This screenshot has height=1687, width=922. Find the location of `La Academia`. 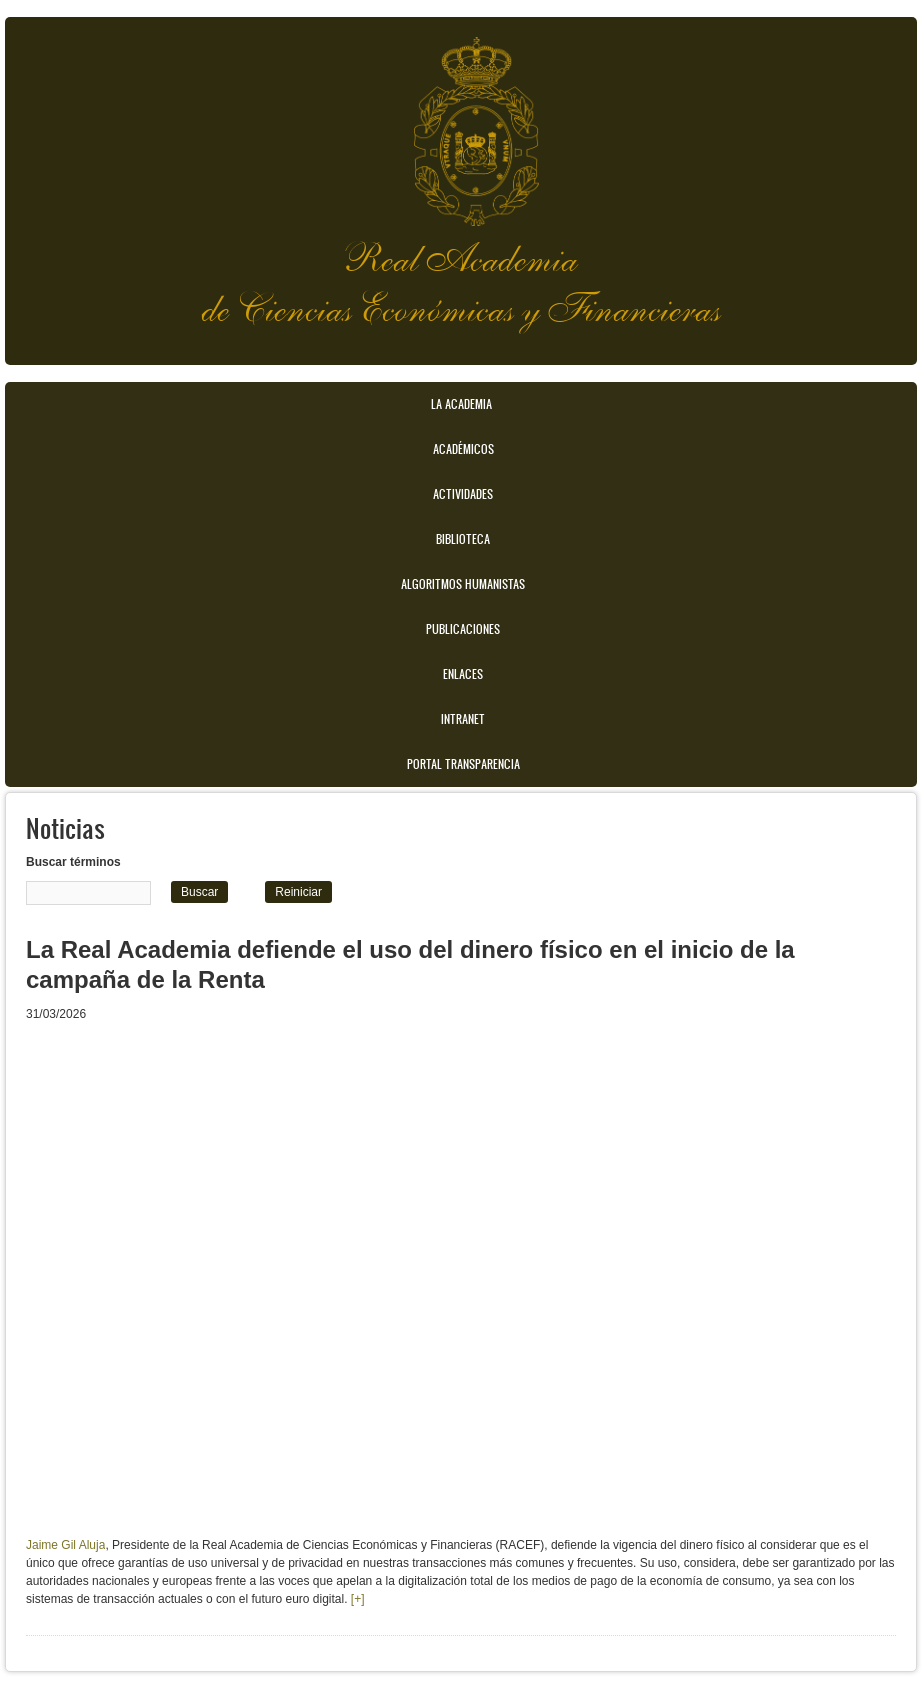

La Academia is located at coordinates (461, 404).